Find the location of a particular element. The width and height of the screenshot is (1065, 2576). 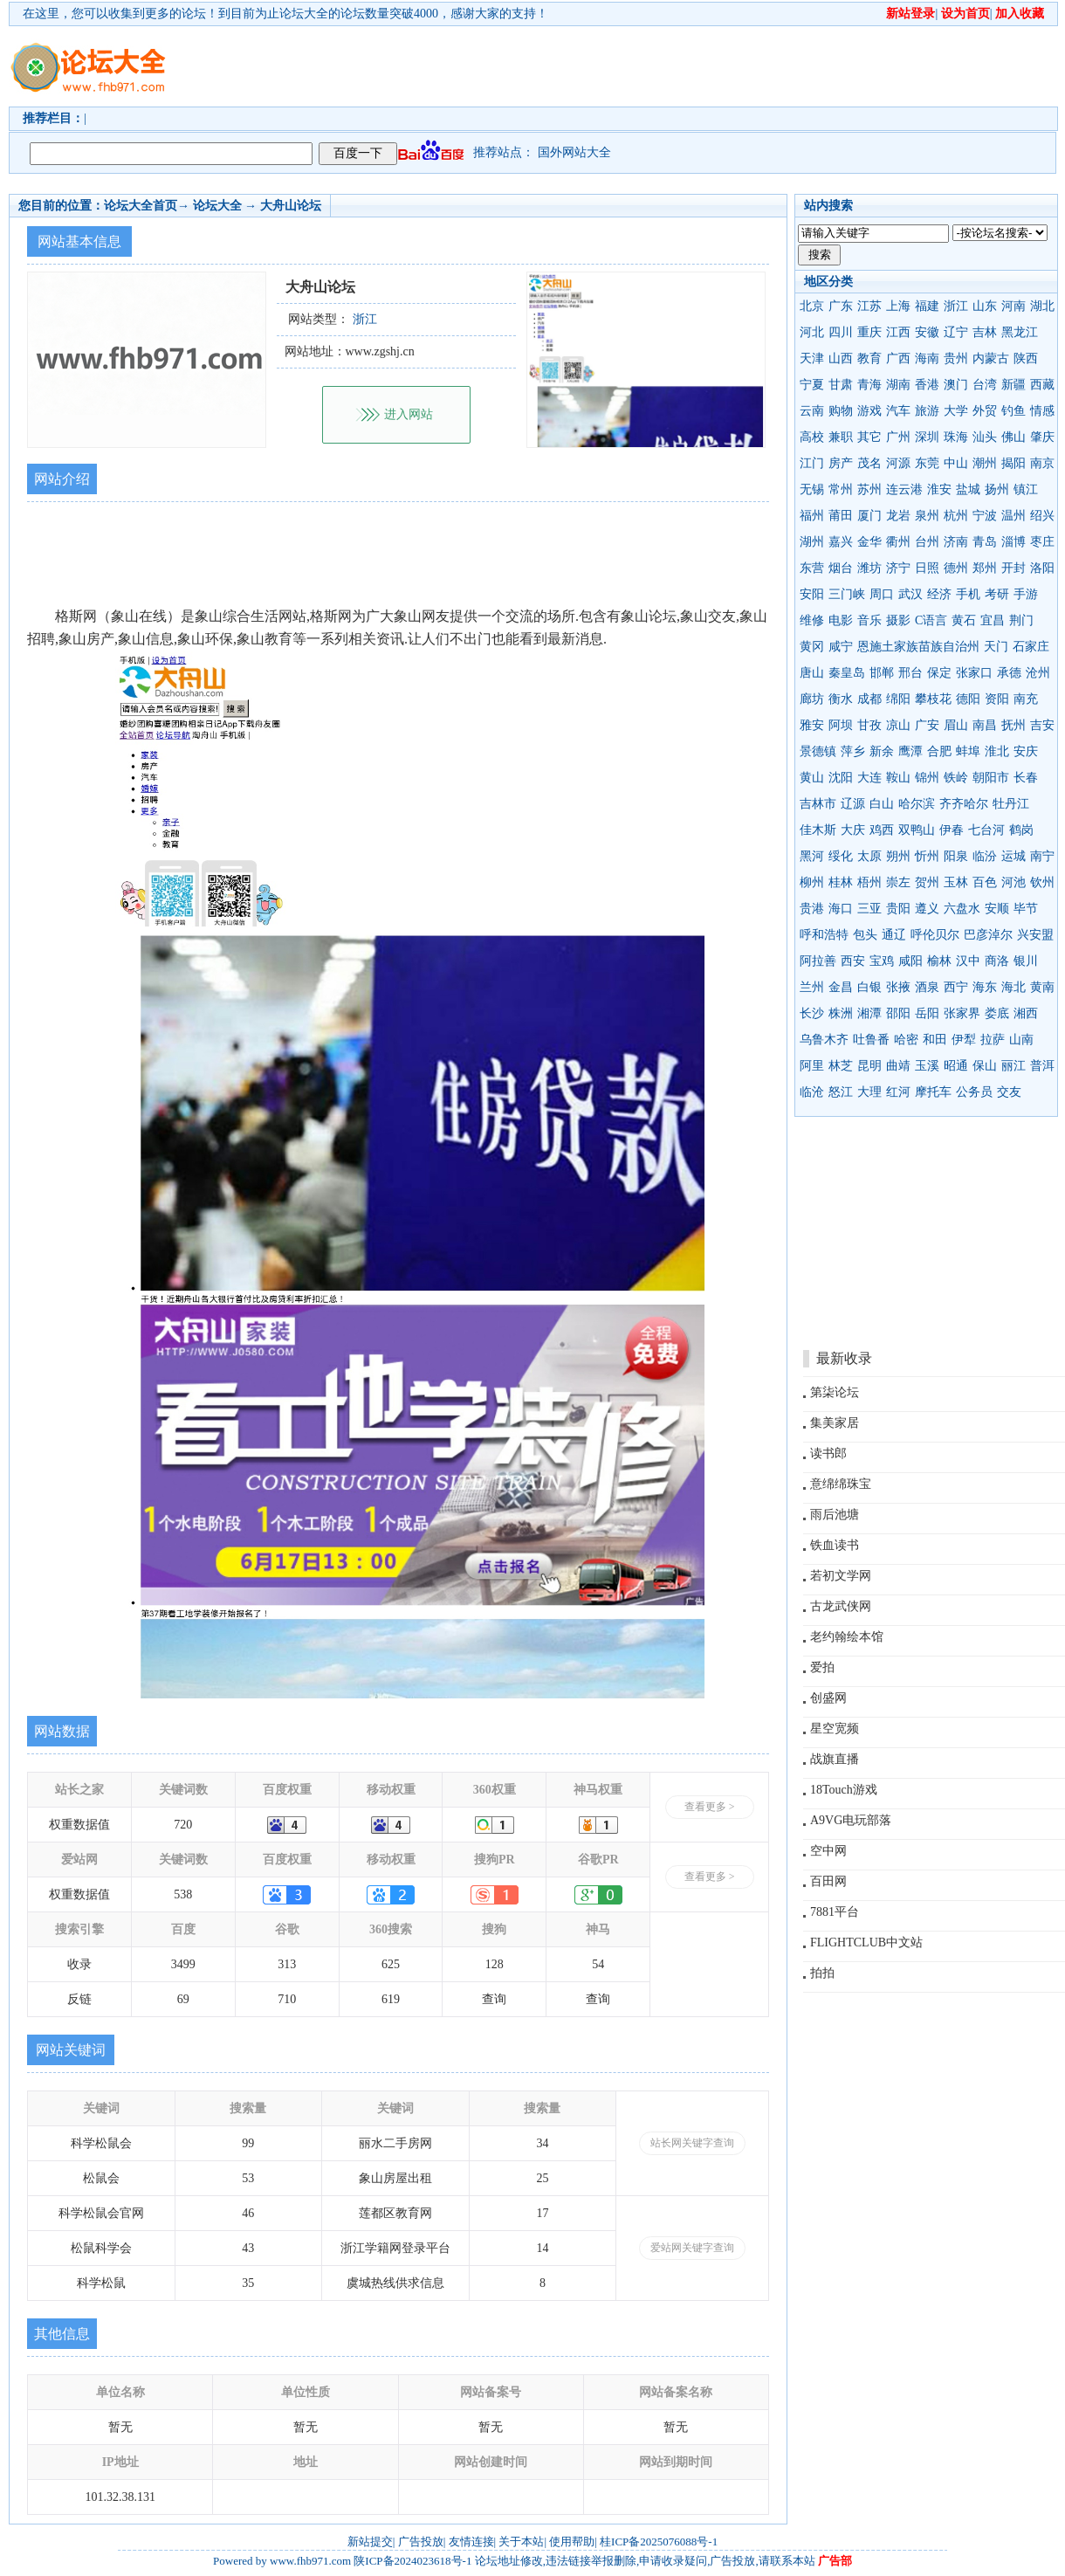

拍拍 is located at coordinates (822, 1973).